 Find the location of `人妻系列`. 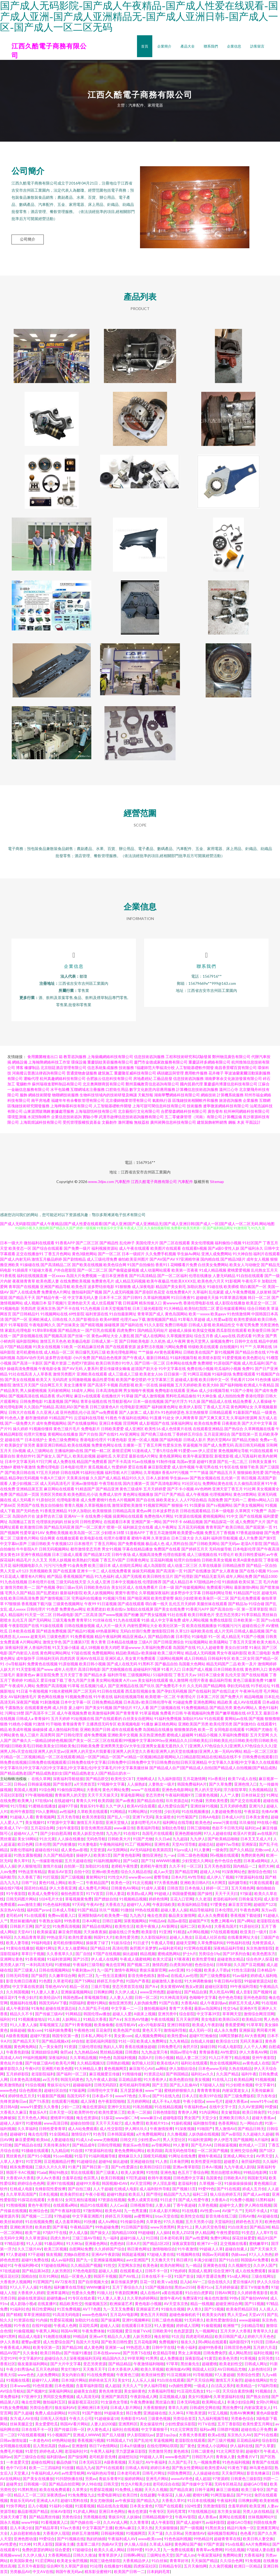

人妻系列 is located at coordinates (91, 1370).